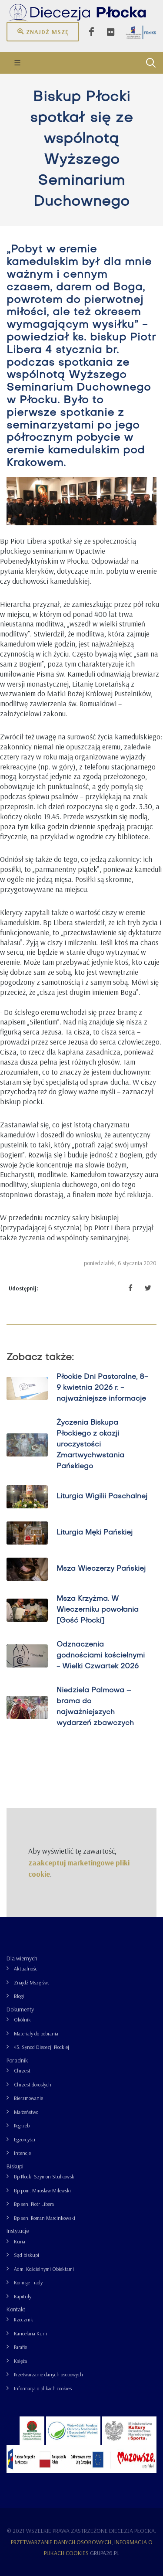 The height and width of the screenshot is (2576, 163). What do you see at coordinates (28, 2282) in the screenshot?
I see `Komisje i rady` at bounding box center [28, 2282].